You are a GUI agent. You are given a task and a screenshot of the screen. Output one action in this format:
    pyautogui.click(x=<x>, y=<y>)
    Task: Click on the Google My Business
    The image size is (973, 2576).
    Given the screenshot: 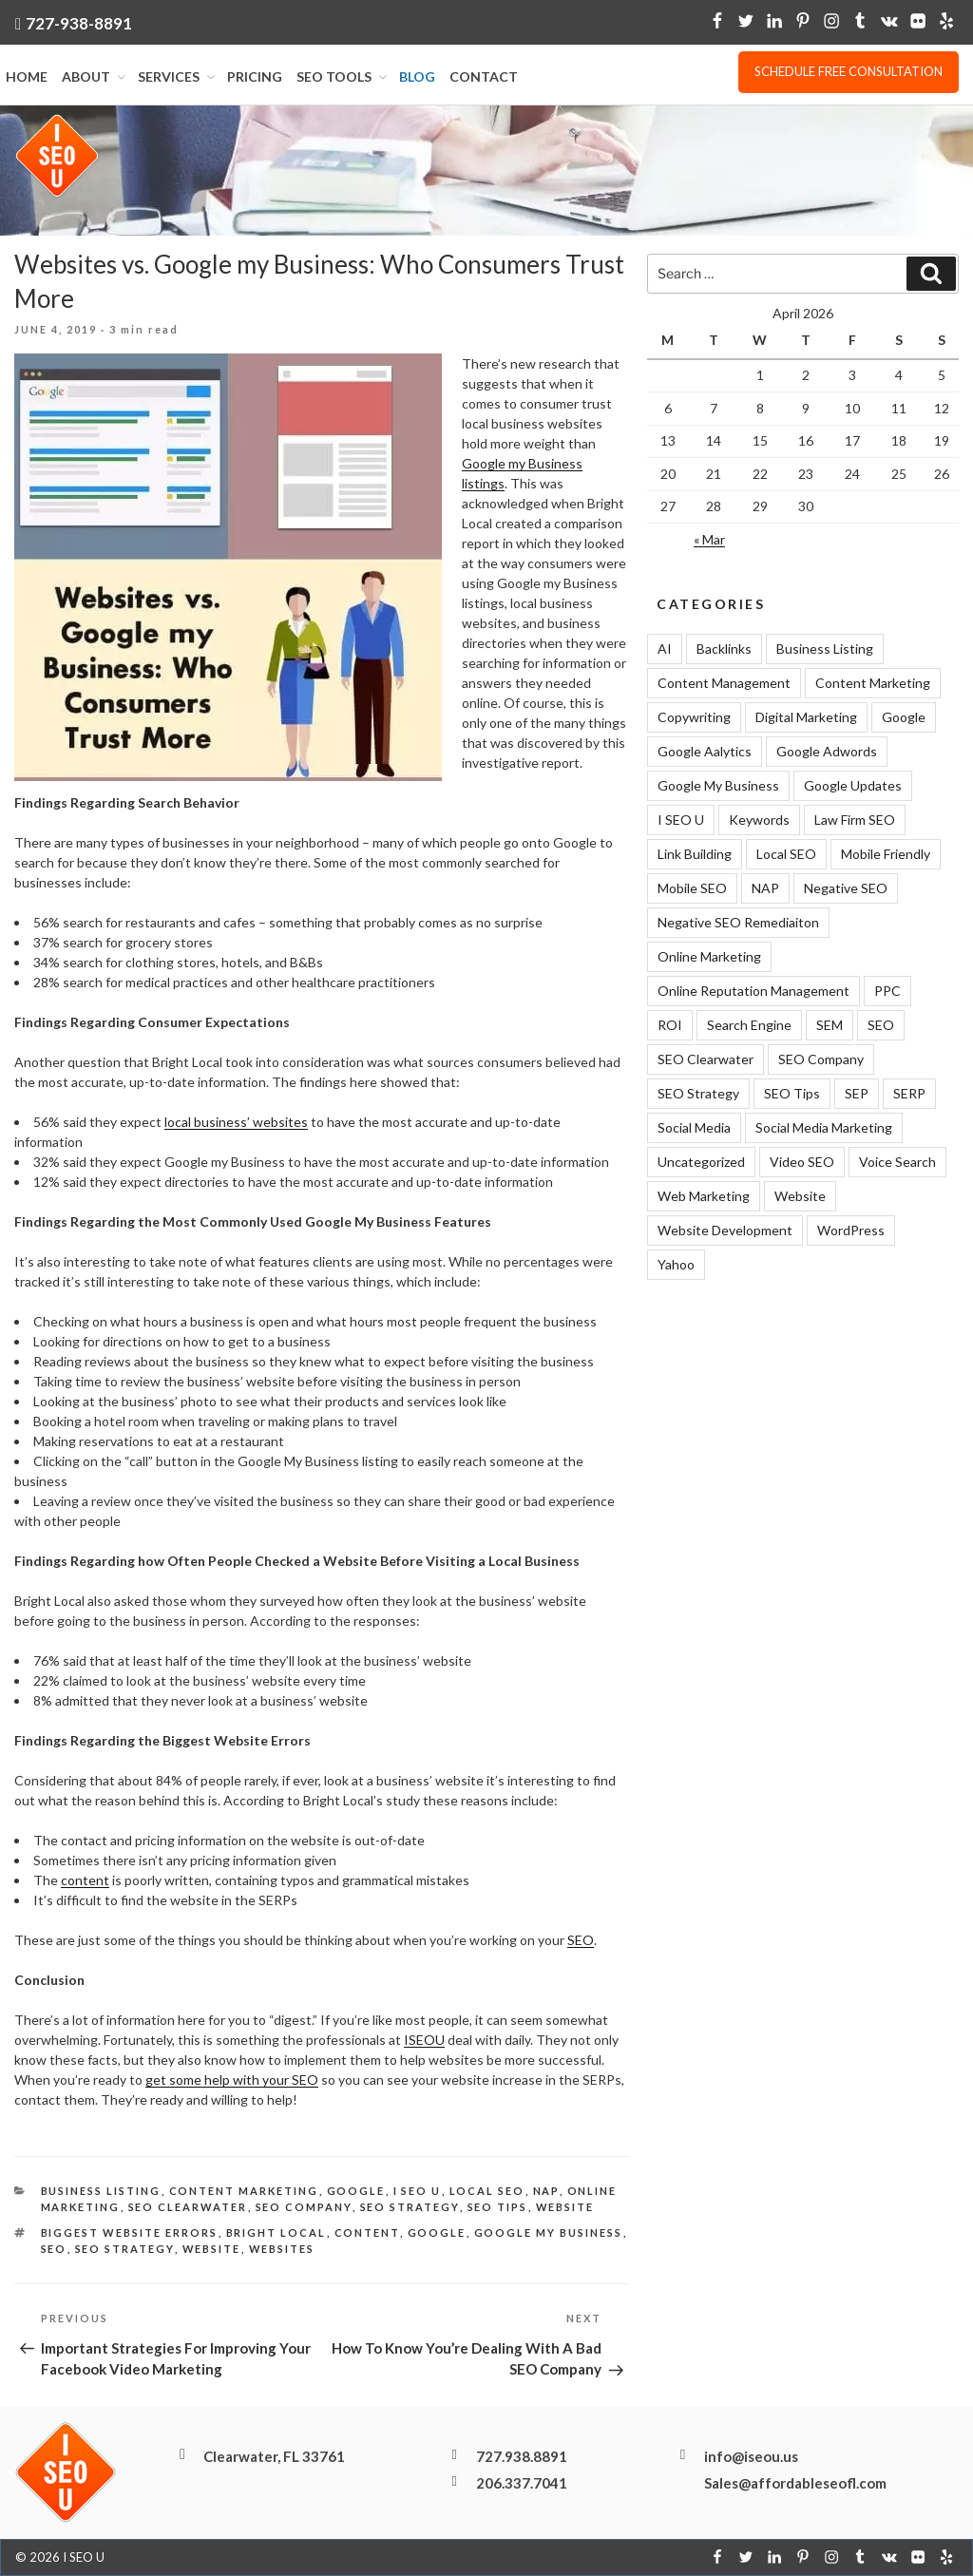 What is the action you would take?
    pyautogui.click(x=548, y=2233)
    